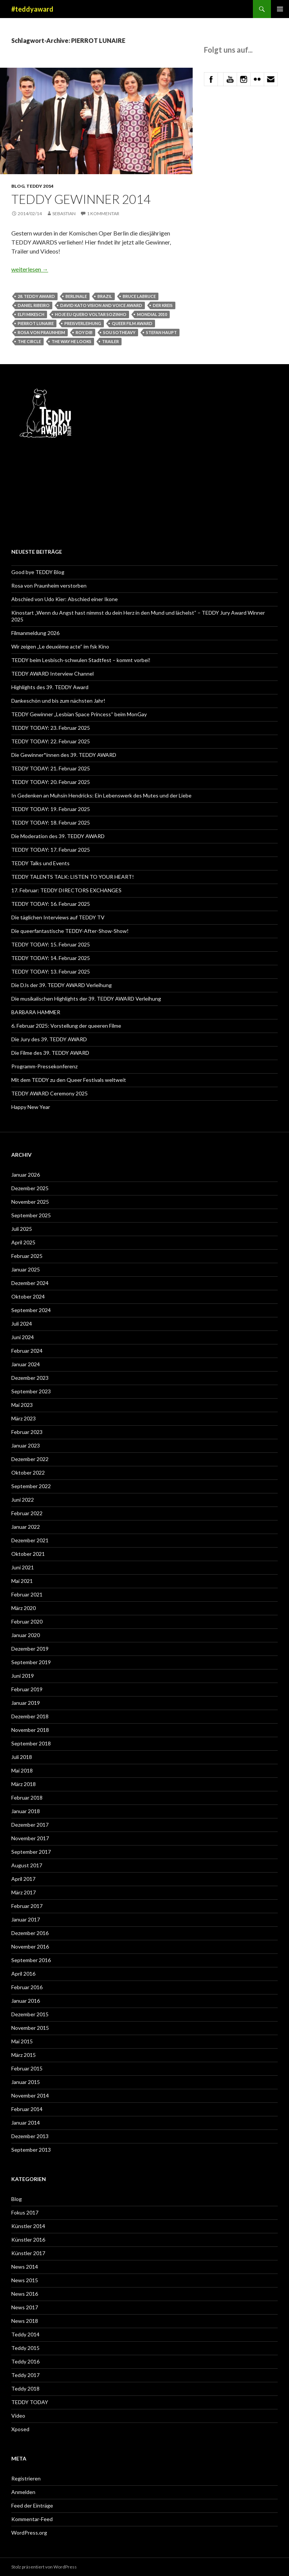 The width and height of the screenshot is (289, 2576). Describe the element at coordinates (50, 849) in the screenshot. I see `TEDDY TODAY: 17. Februar 2025` at that location.